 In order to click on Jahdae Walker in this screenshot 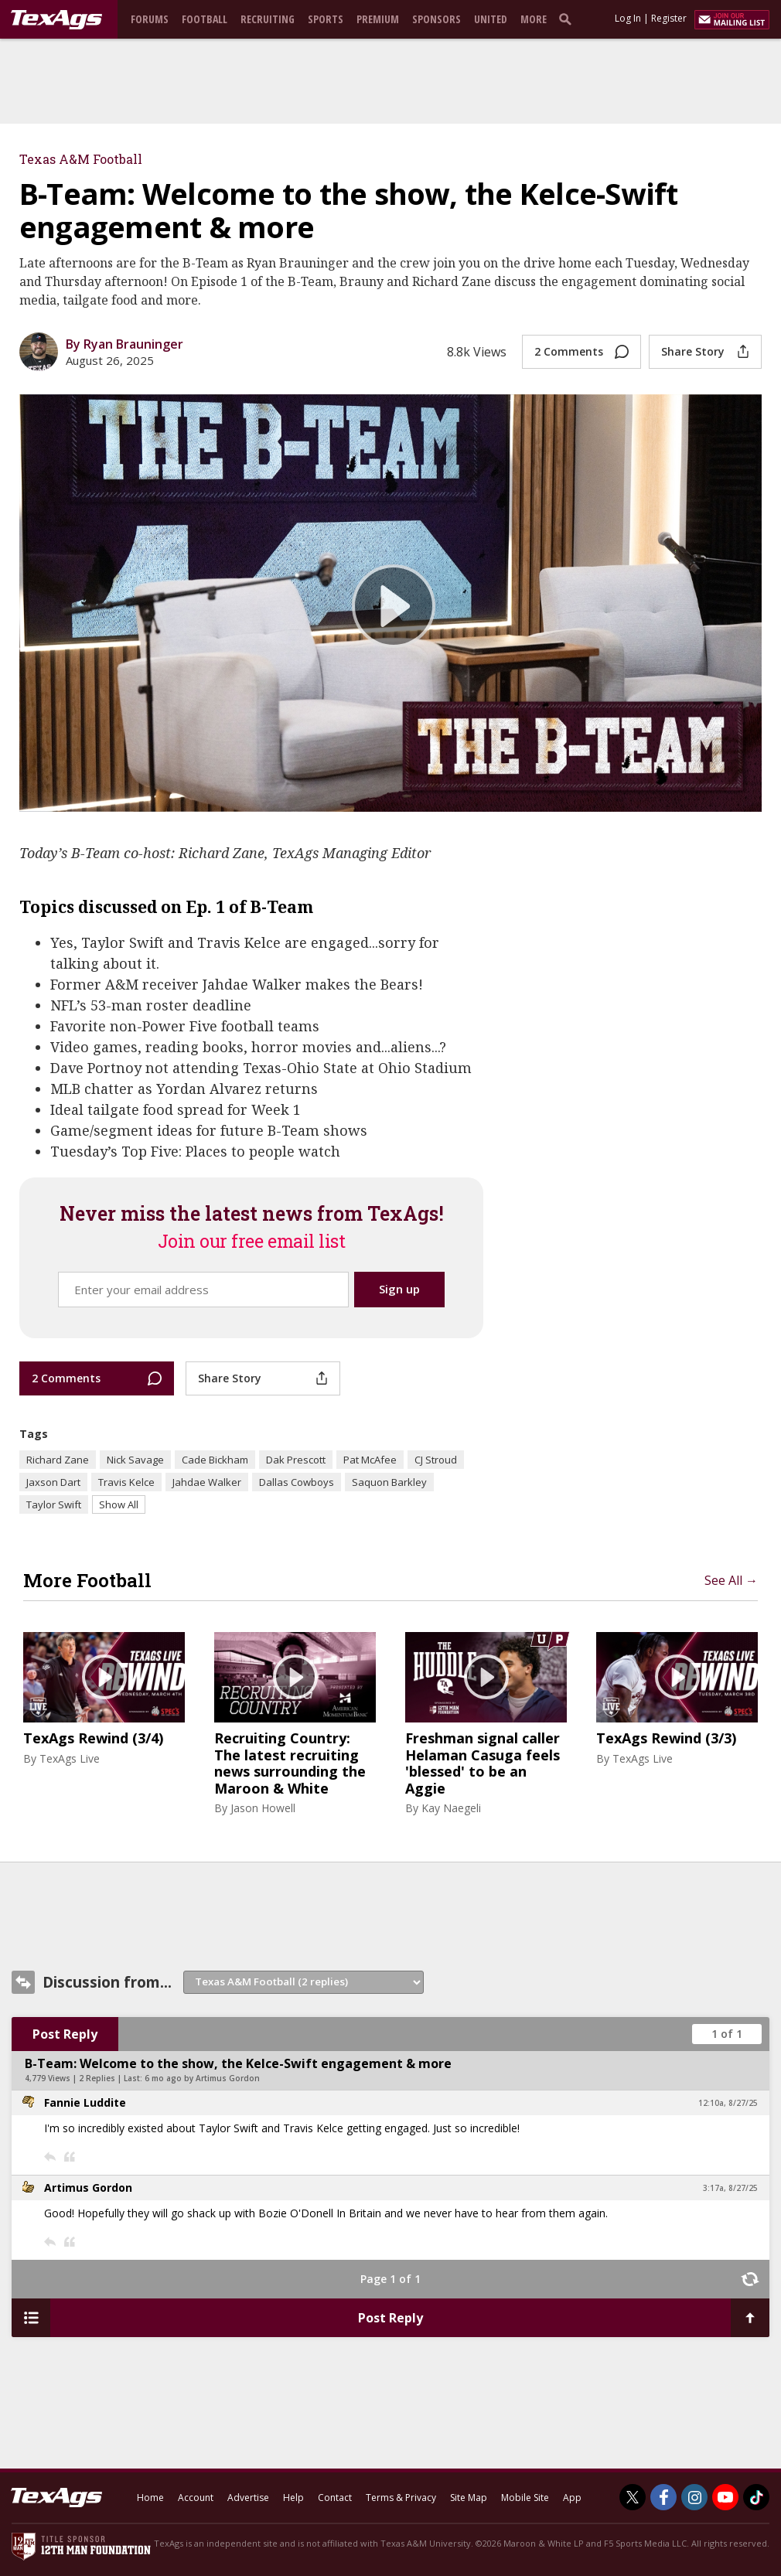, I will do `click(206, 1482)`.